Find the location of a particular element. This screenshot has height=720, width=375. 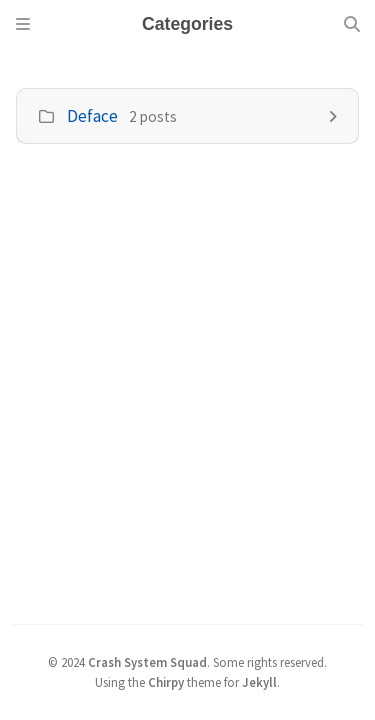

Chirpy is located at coordinates (166, 682).